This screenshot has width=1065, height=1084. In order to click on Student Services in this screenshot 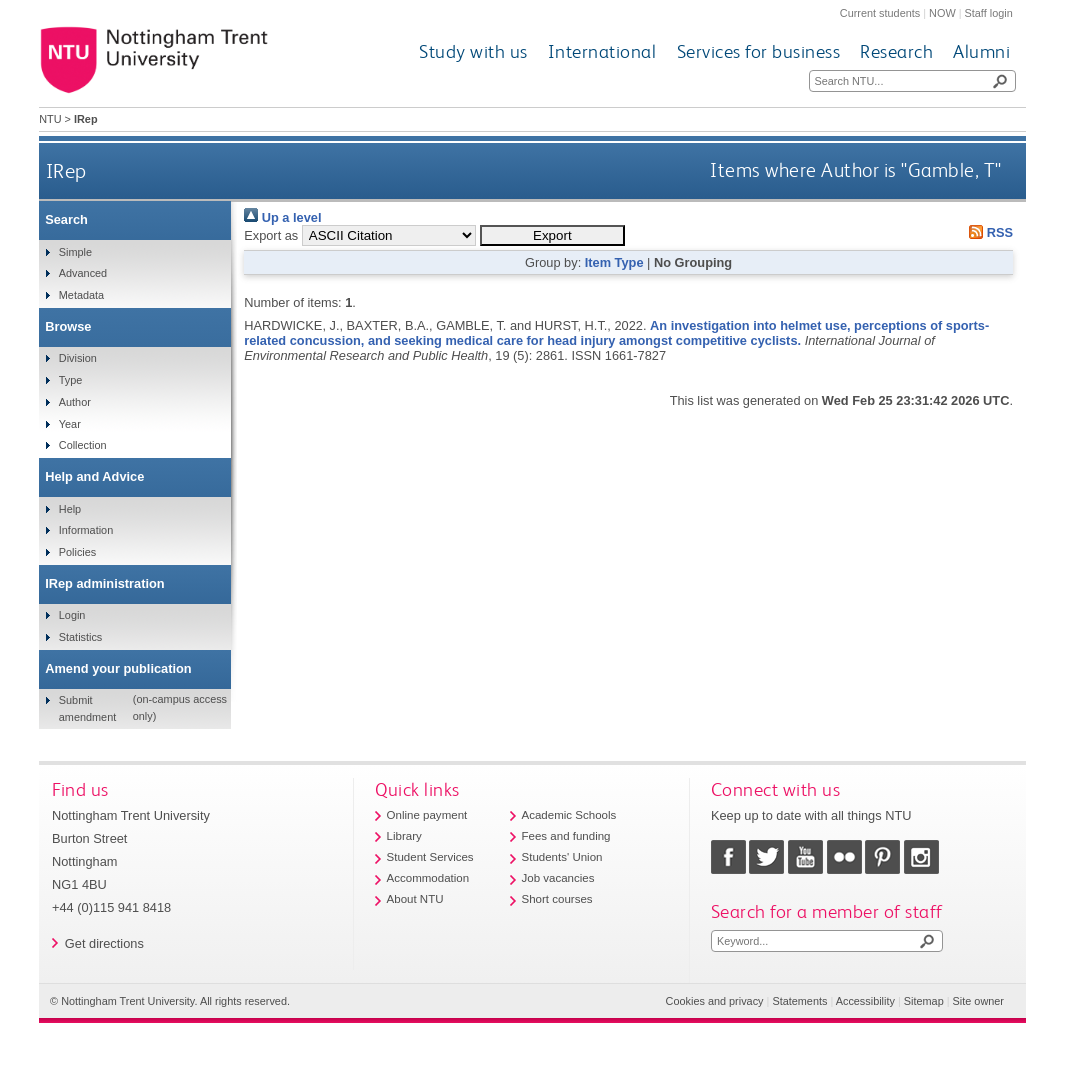, I will do `click(430, 857)`.